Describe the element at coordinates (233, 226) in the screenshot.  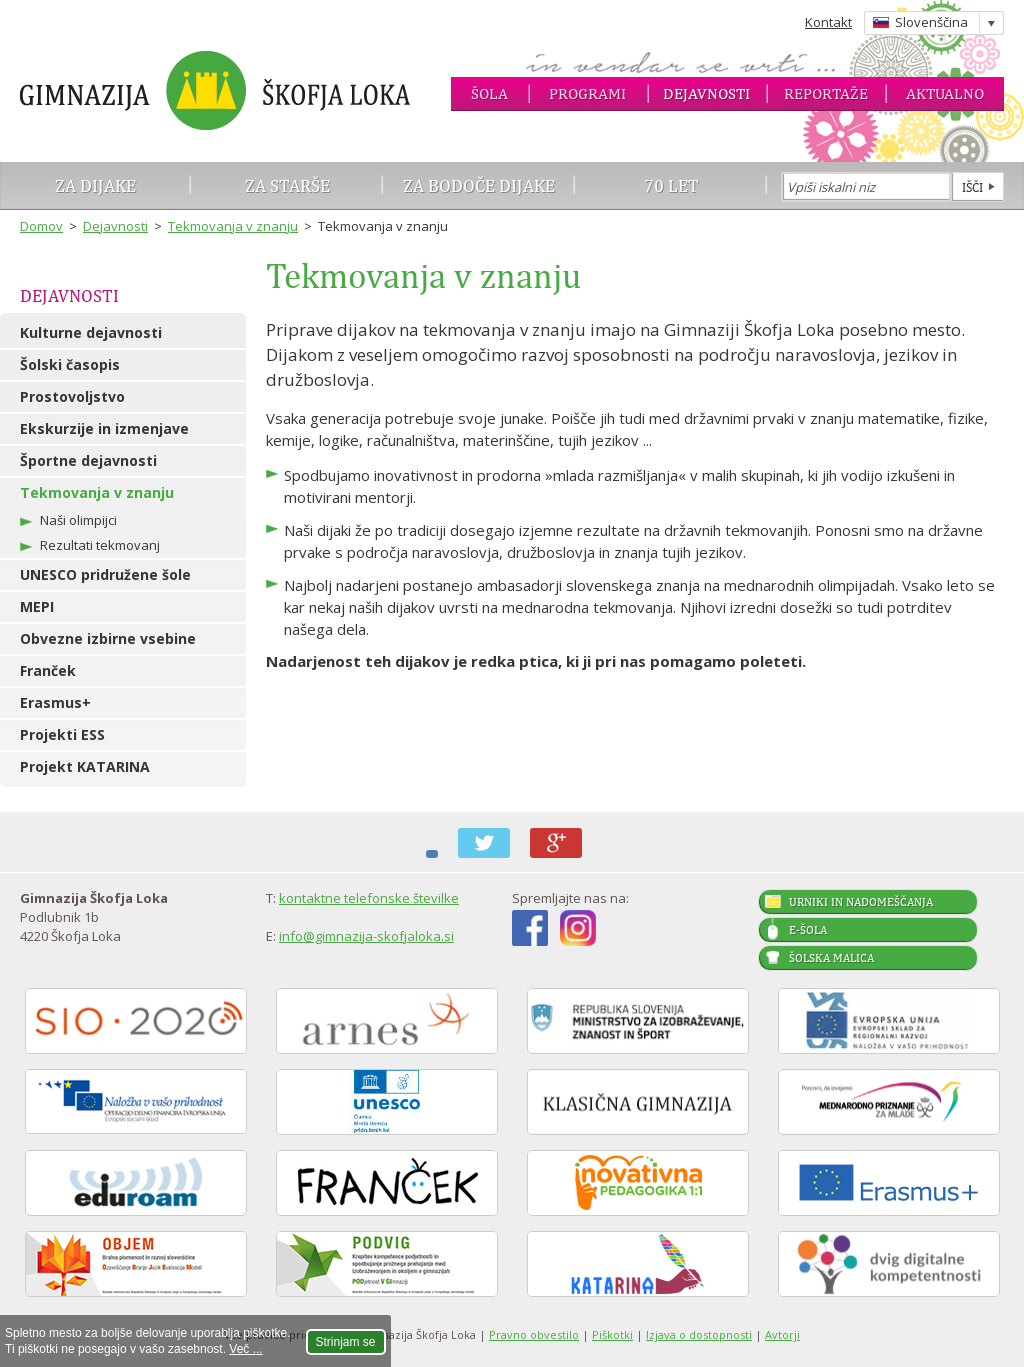
I see `Tekmovanja v znanju` at that location.